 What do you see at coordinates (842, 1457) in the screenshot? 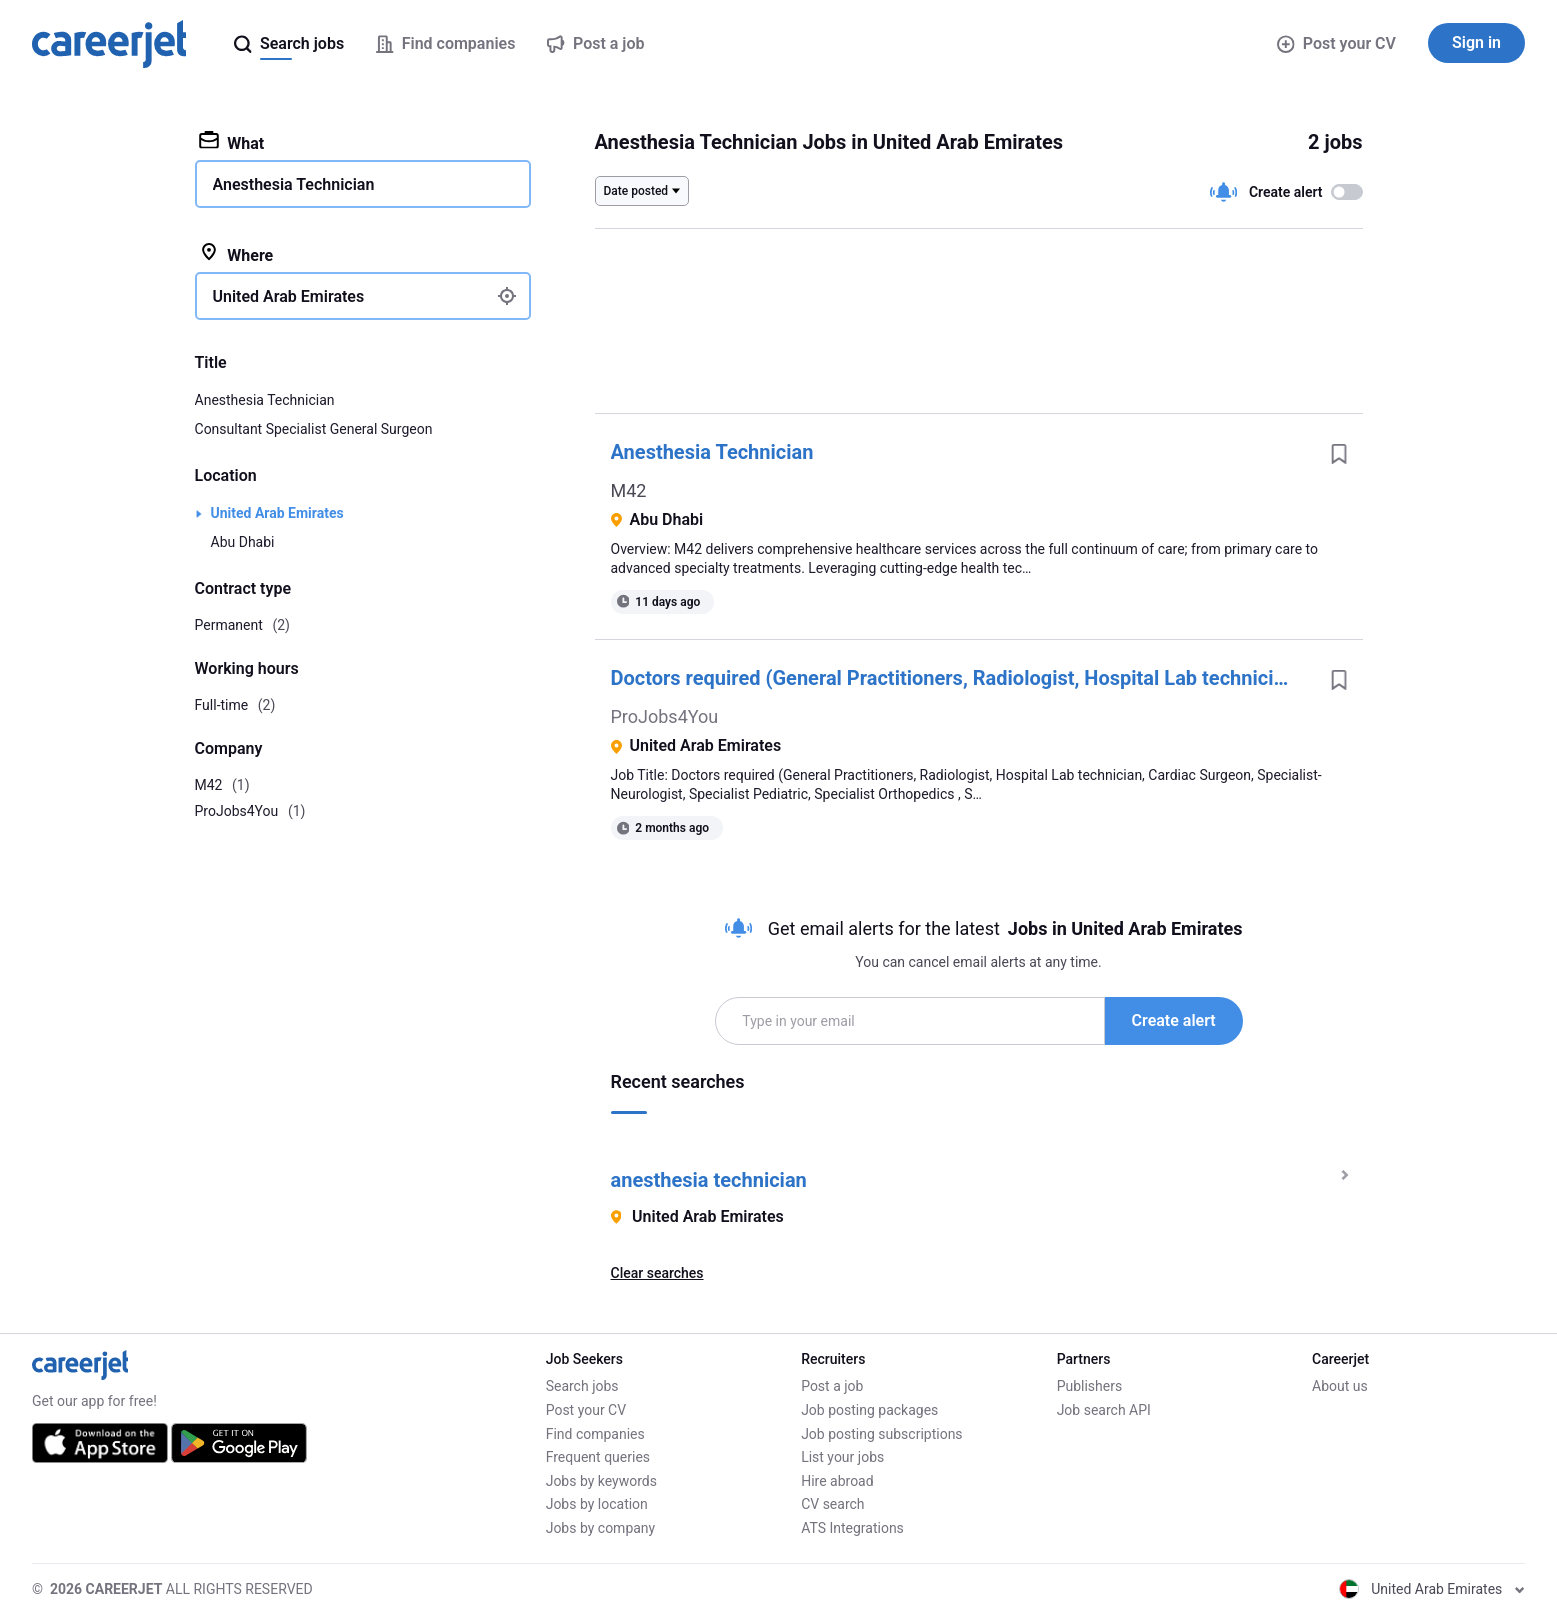
I see `List your jobs` at bounding box center [842, 1457].